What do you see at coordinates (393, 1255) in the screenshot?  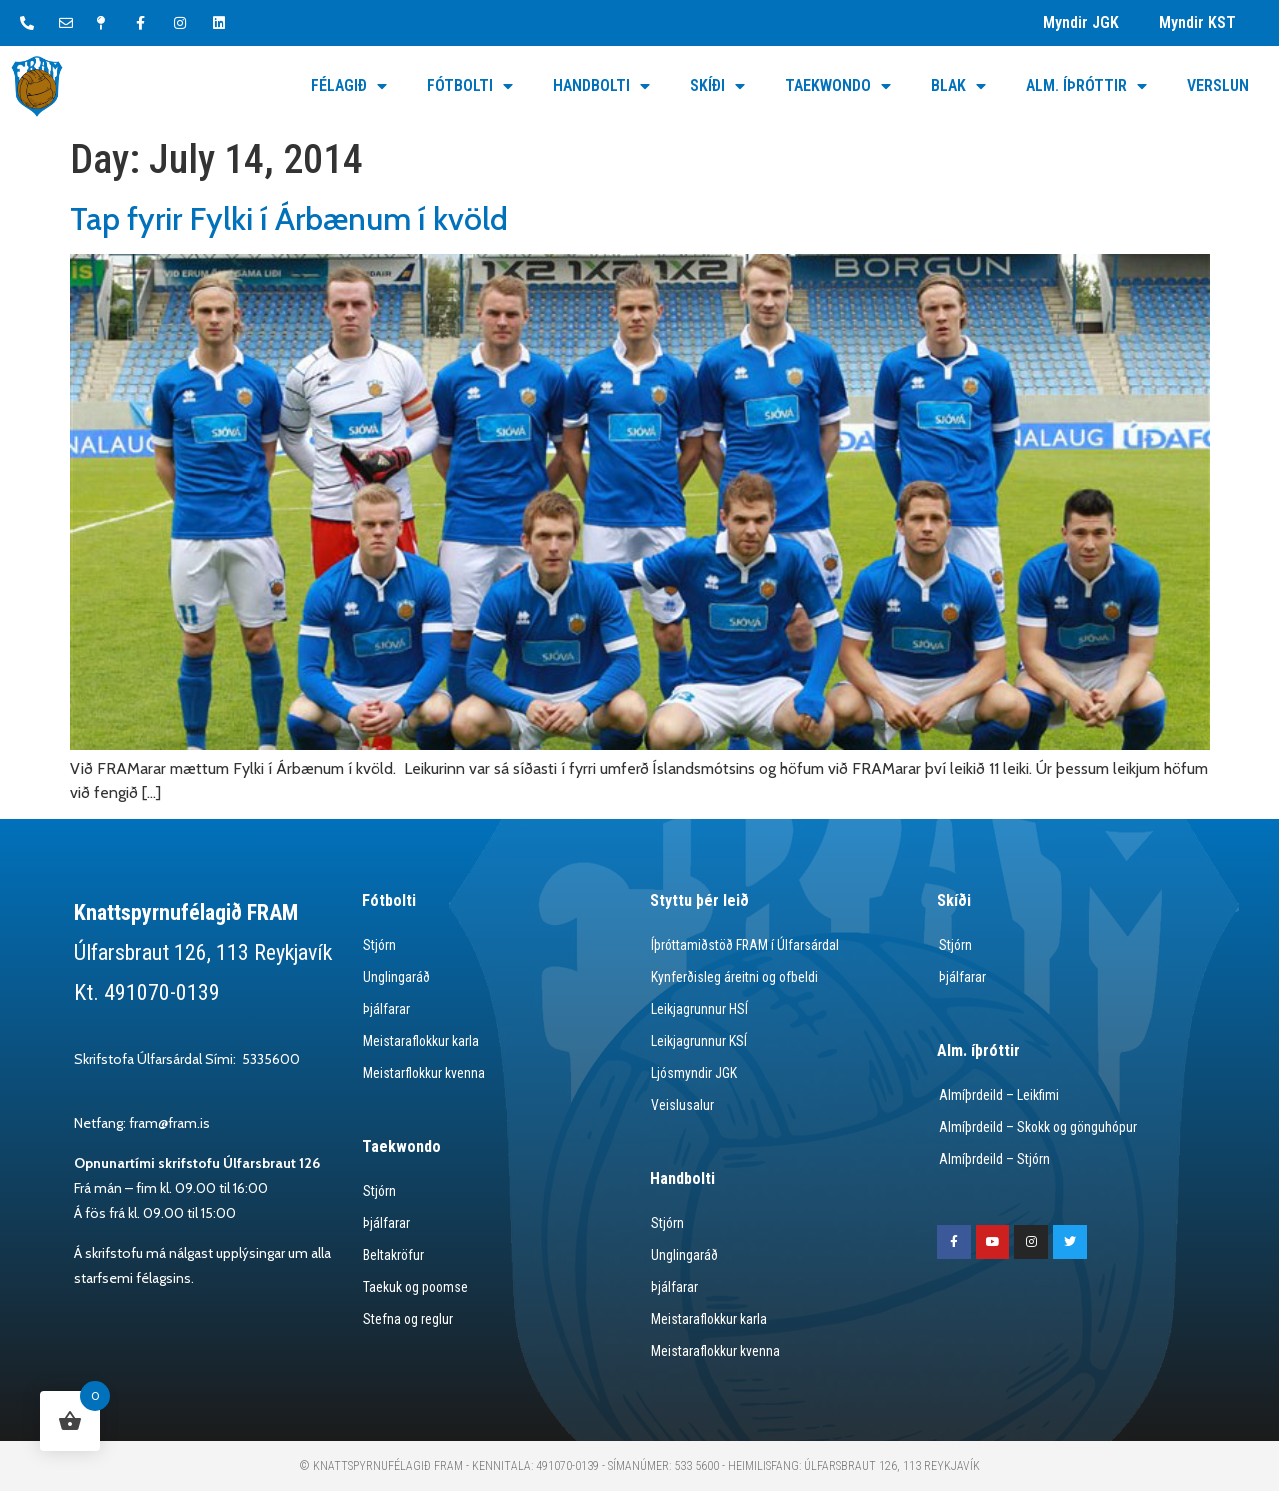 I see `Beltakröfur` at bounding box center [393, 1255].